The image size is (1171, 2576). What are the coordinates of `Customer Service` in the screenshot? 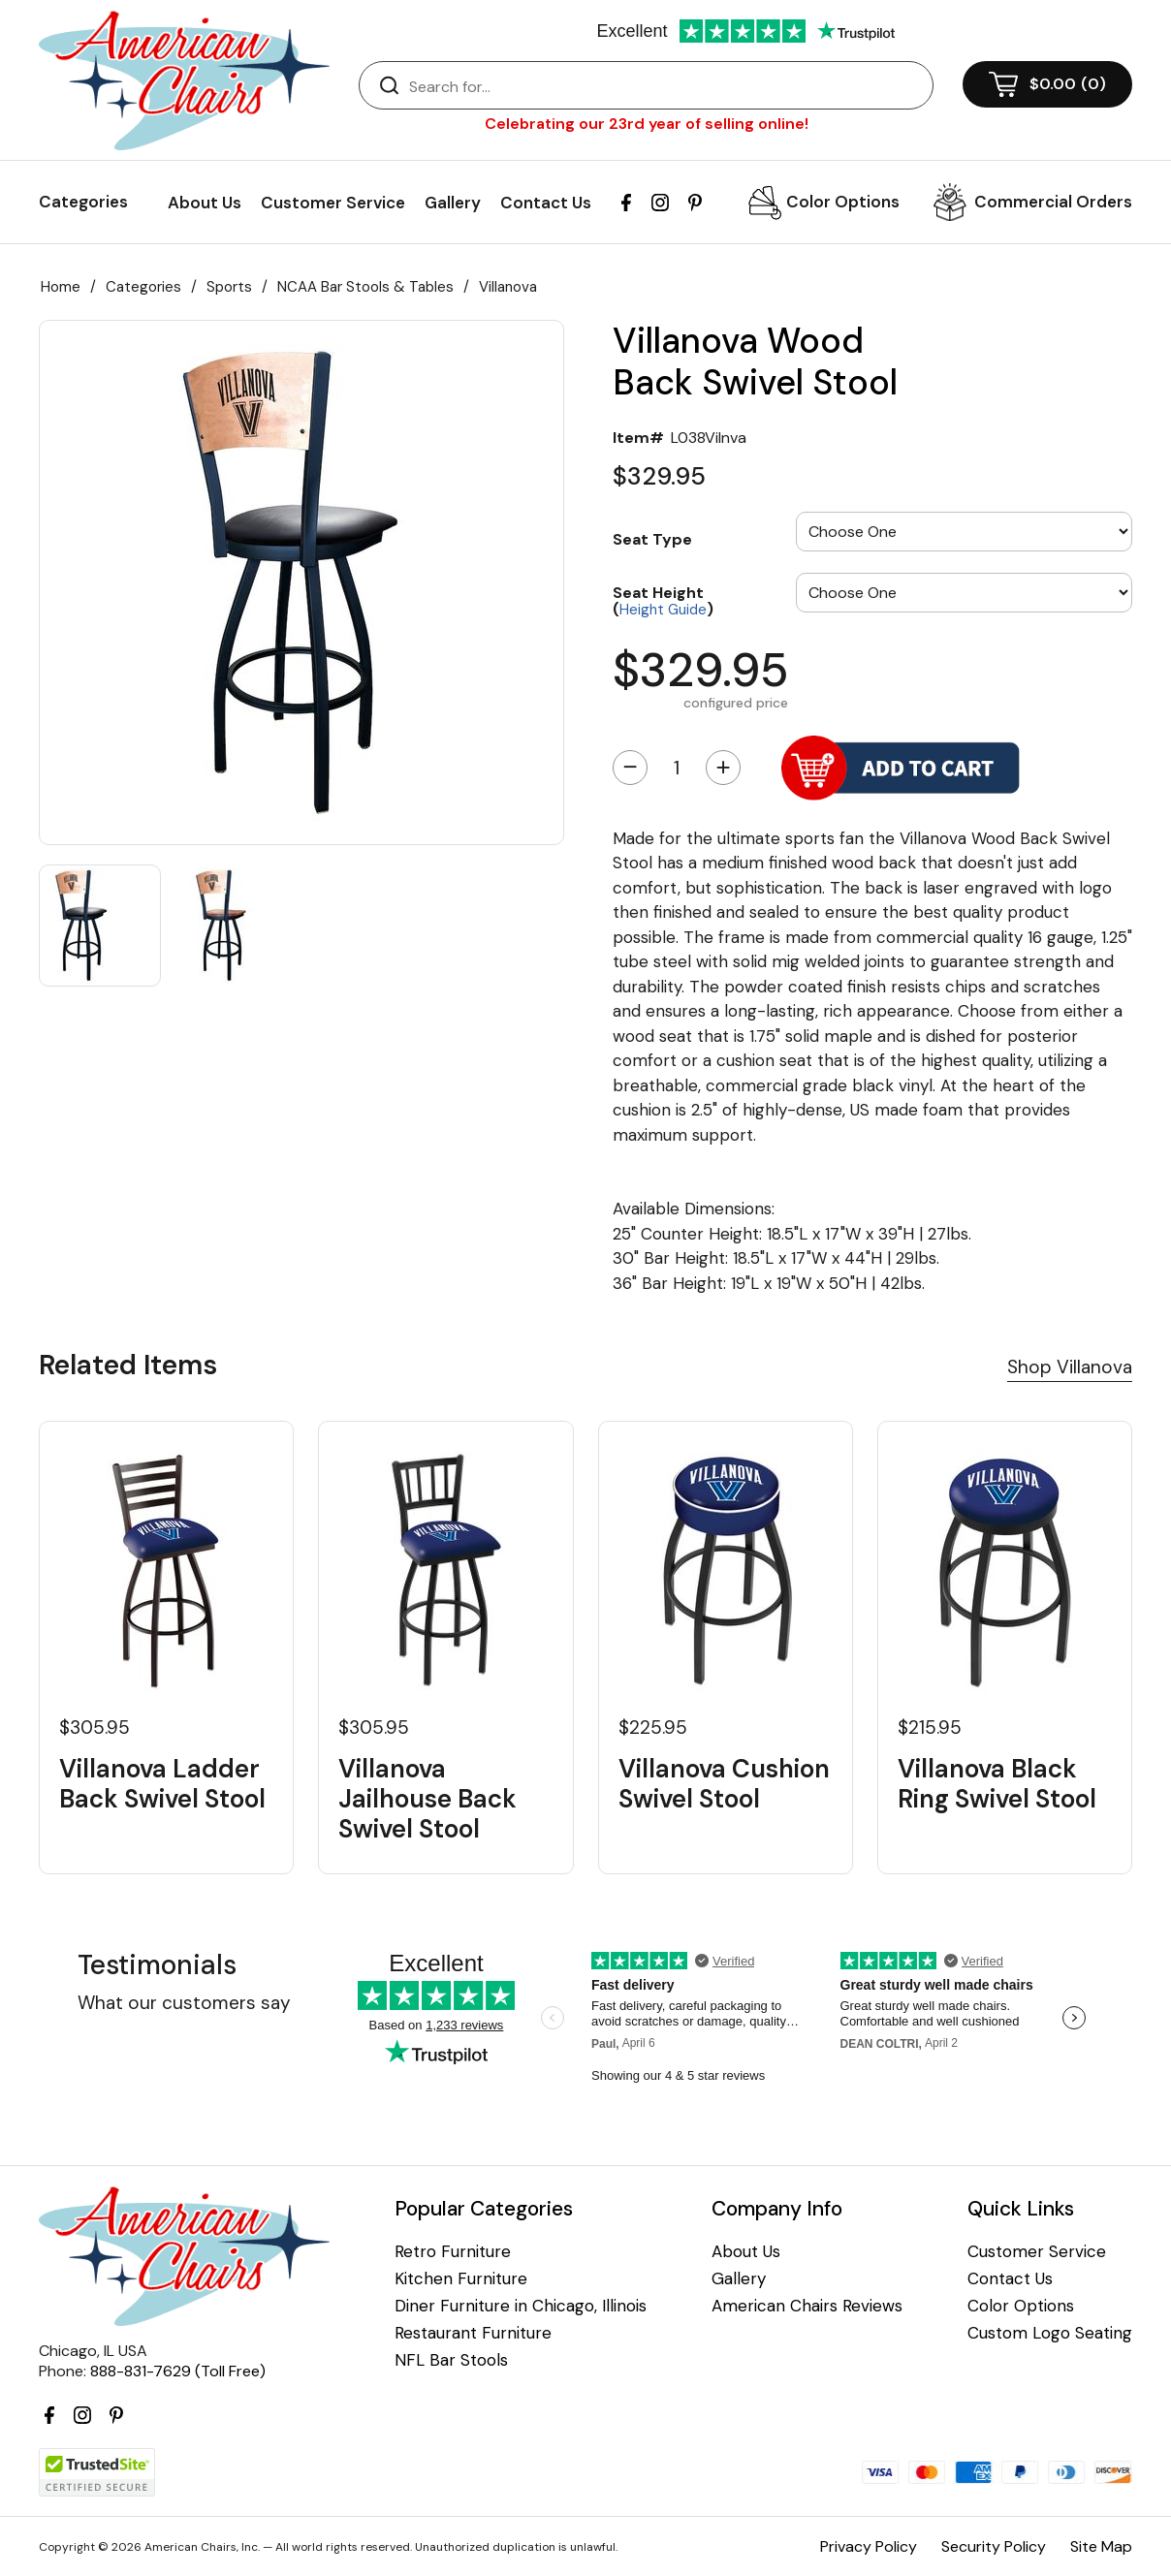 It's located at (333, 202).